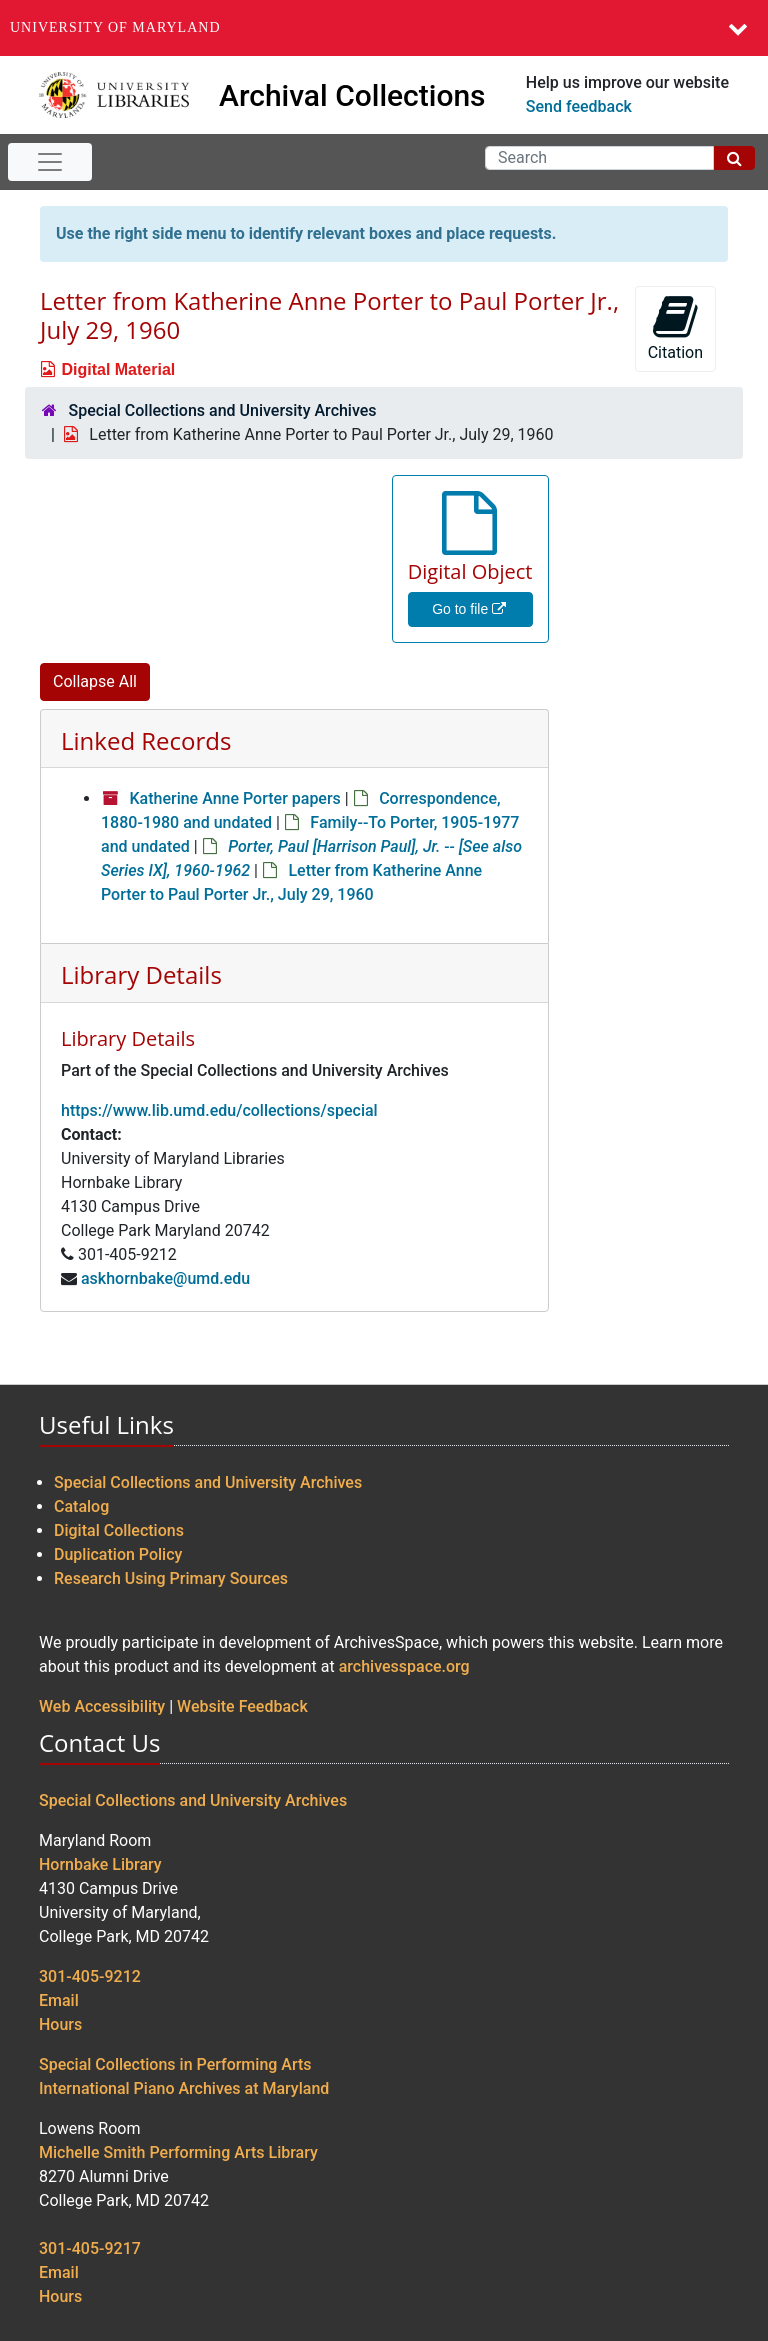 The width and height of the screenshot is (768, 2341). I want to click on askhornbake@umd.edu, so click(165, 1278).